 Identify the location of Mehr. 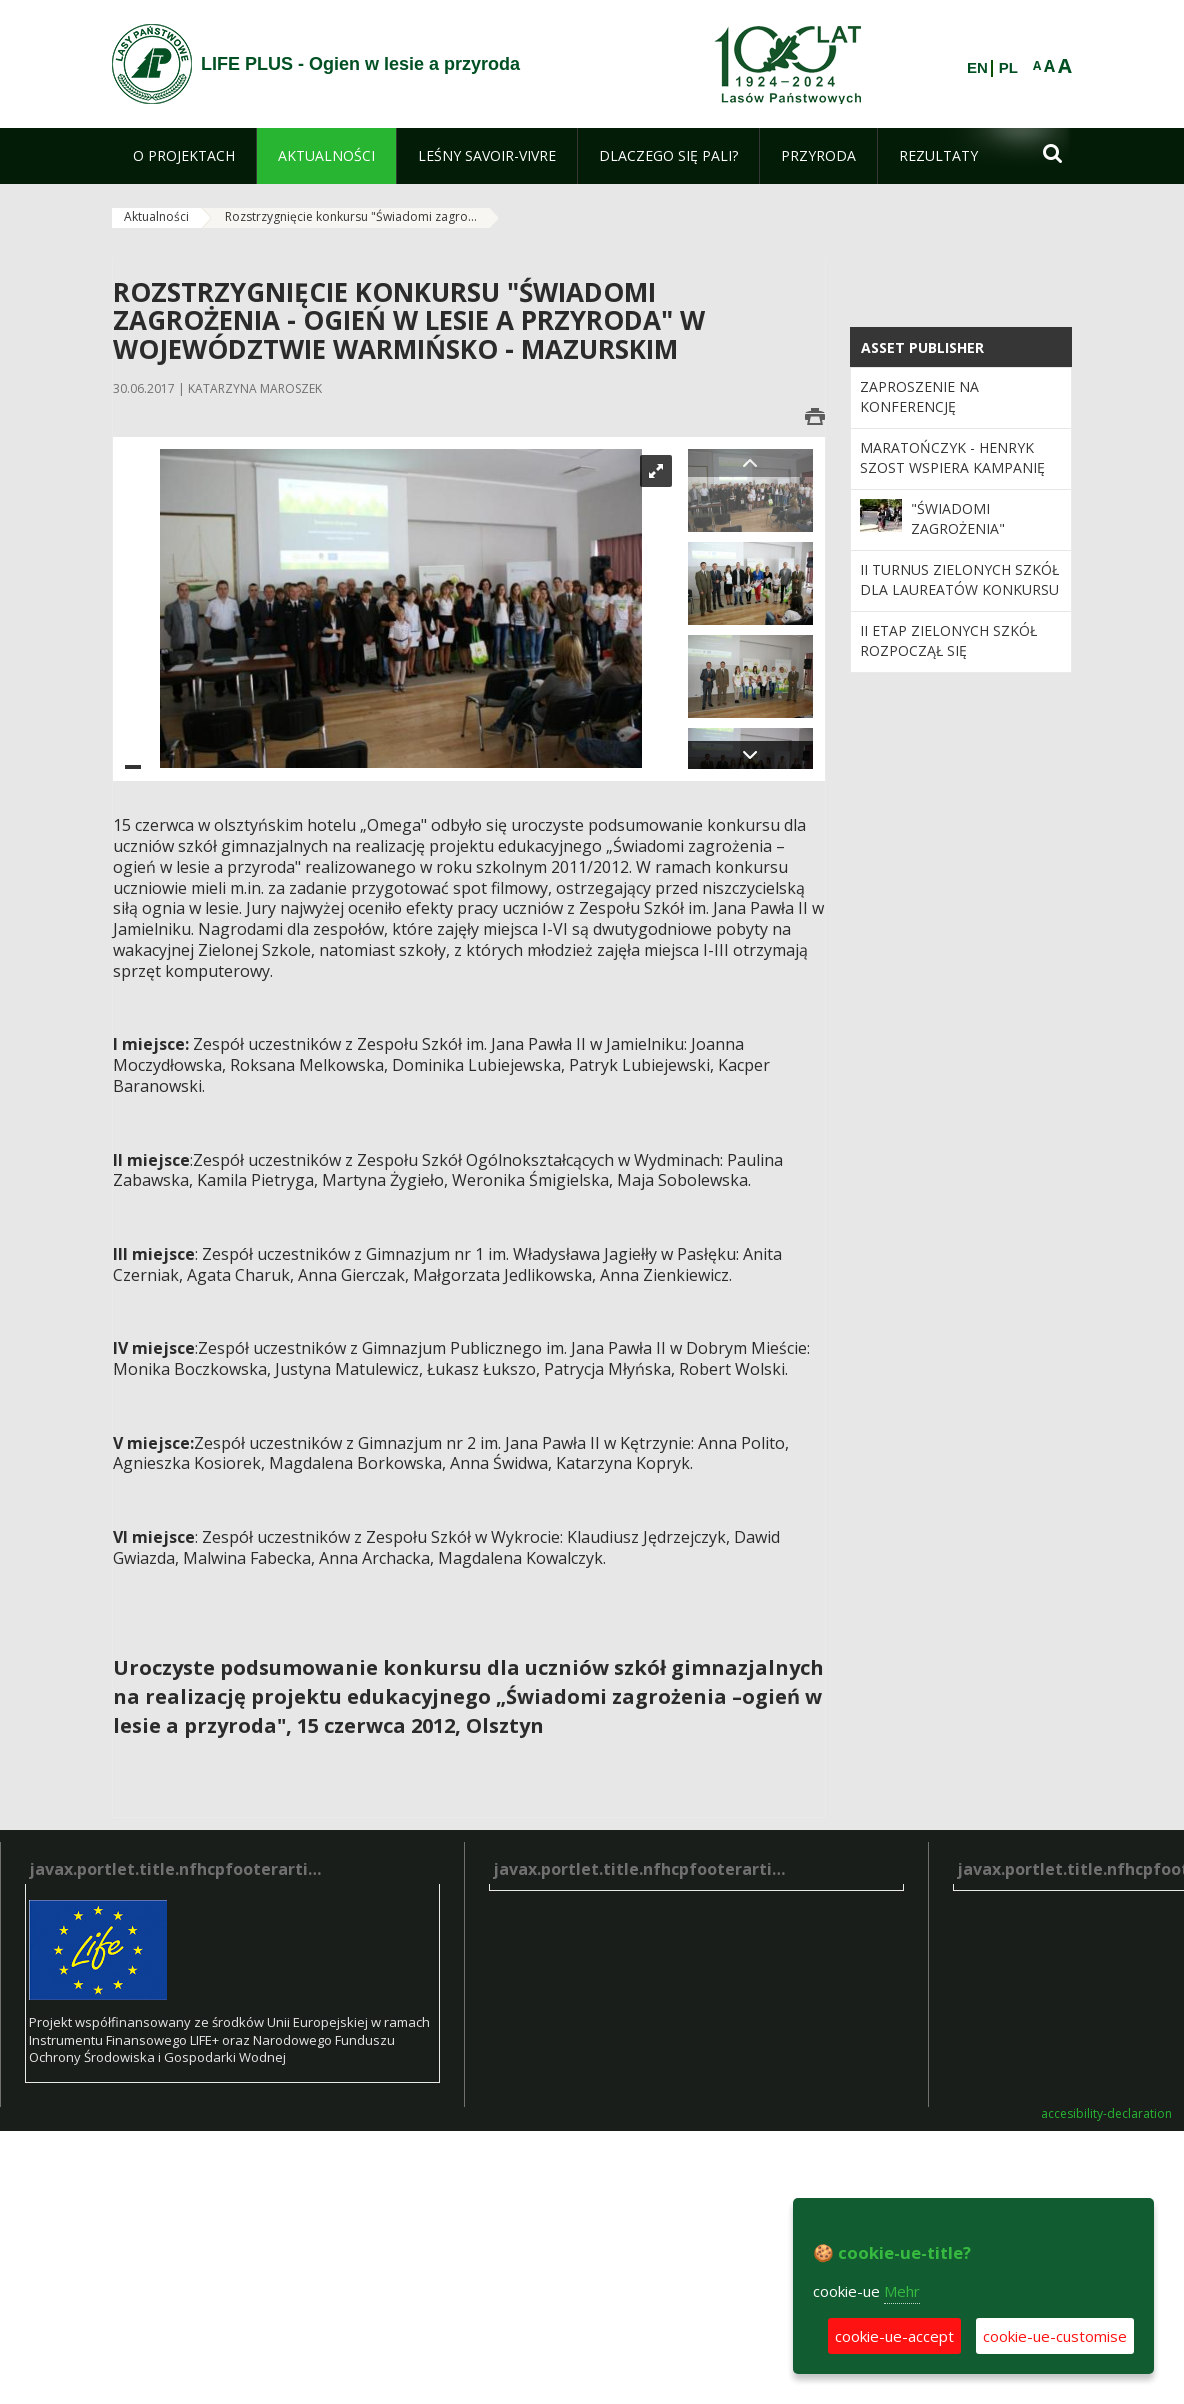
(902, 2291).